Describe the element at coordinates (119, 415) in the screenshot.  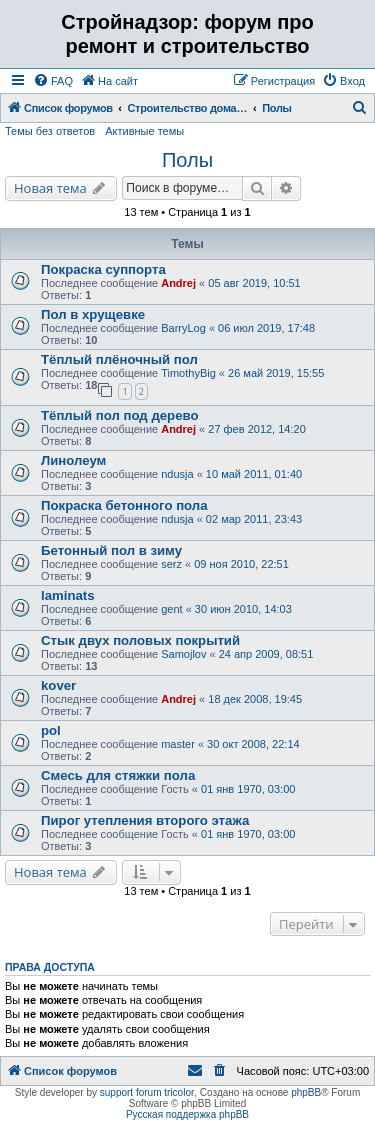
I see `Тёплый пол под дерево` at that location.